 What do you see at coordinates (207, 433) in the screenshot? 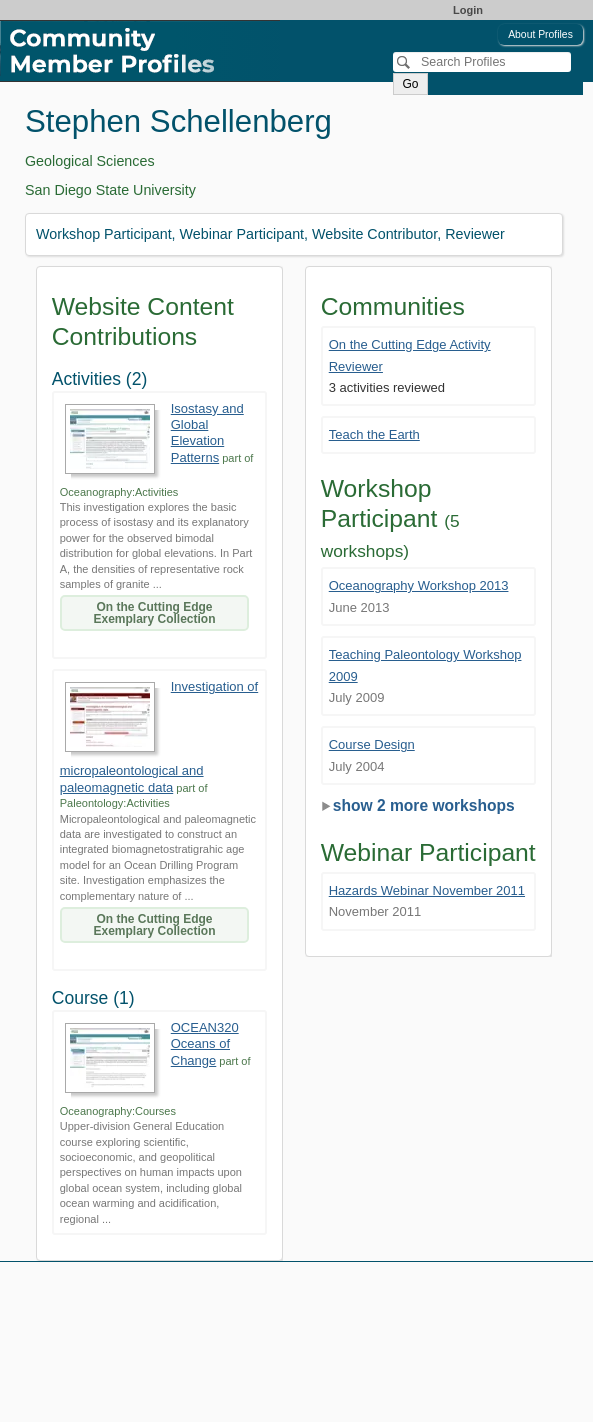
I see `Isostasy and Global Elevation Patterns` at bounding box center [207, 433].